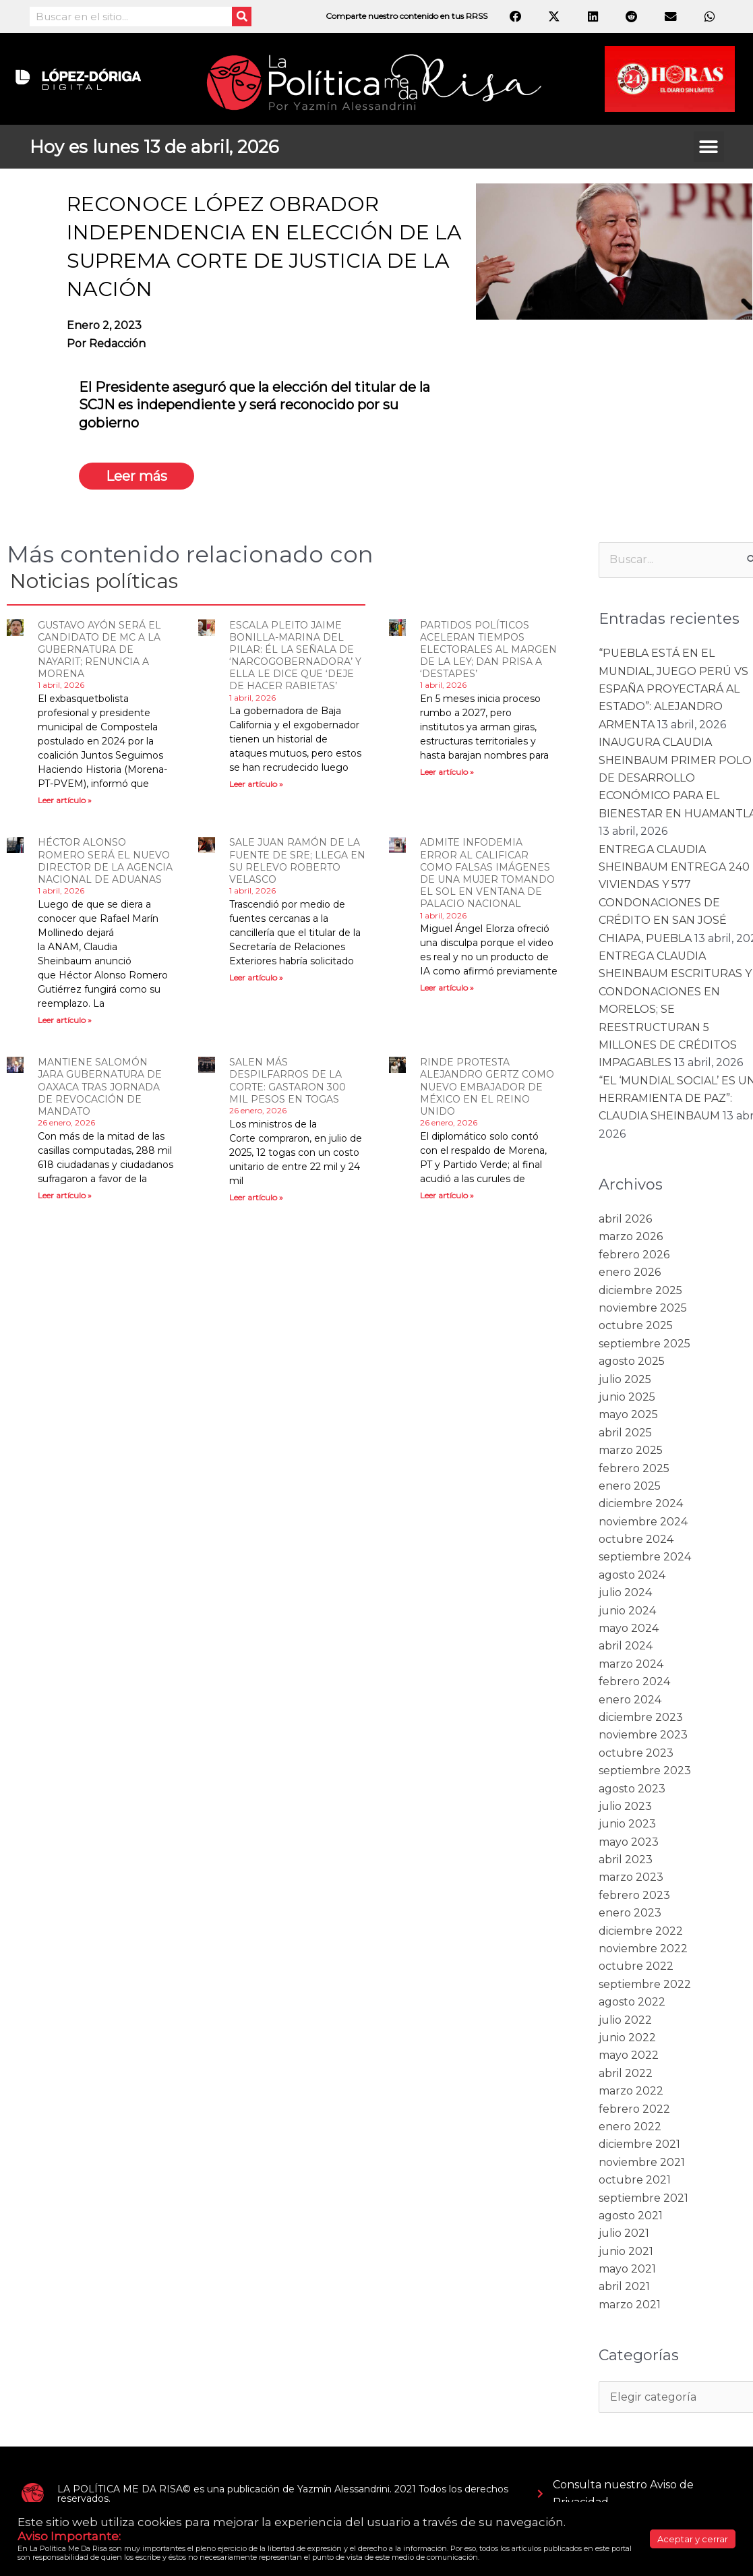  What do you see at coordinates (645, 1984) in the screenshot?
I see `septiembre 2022` at bounding box center [645, 1984].